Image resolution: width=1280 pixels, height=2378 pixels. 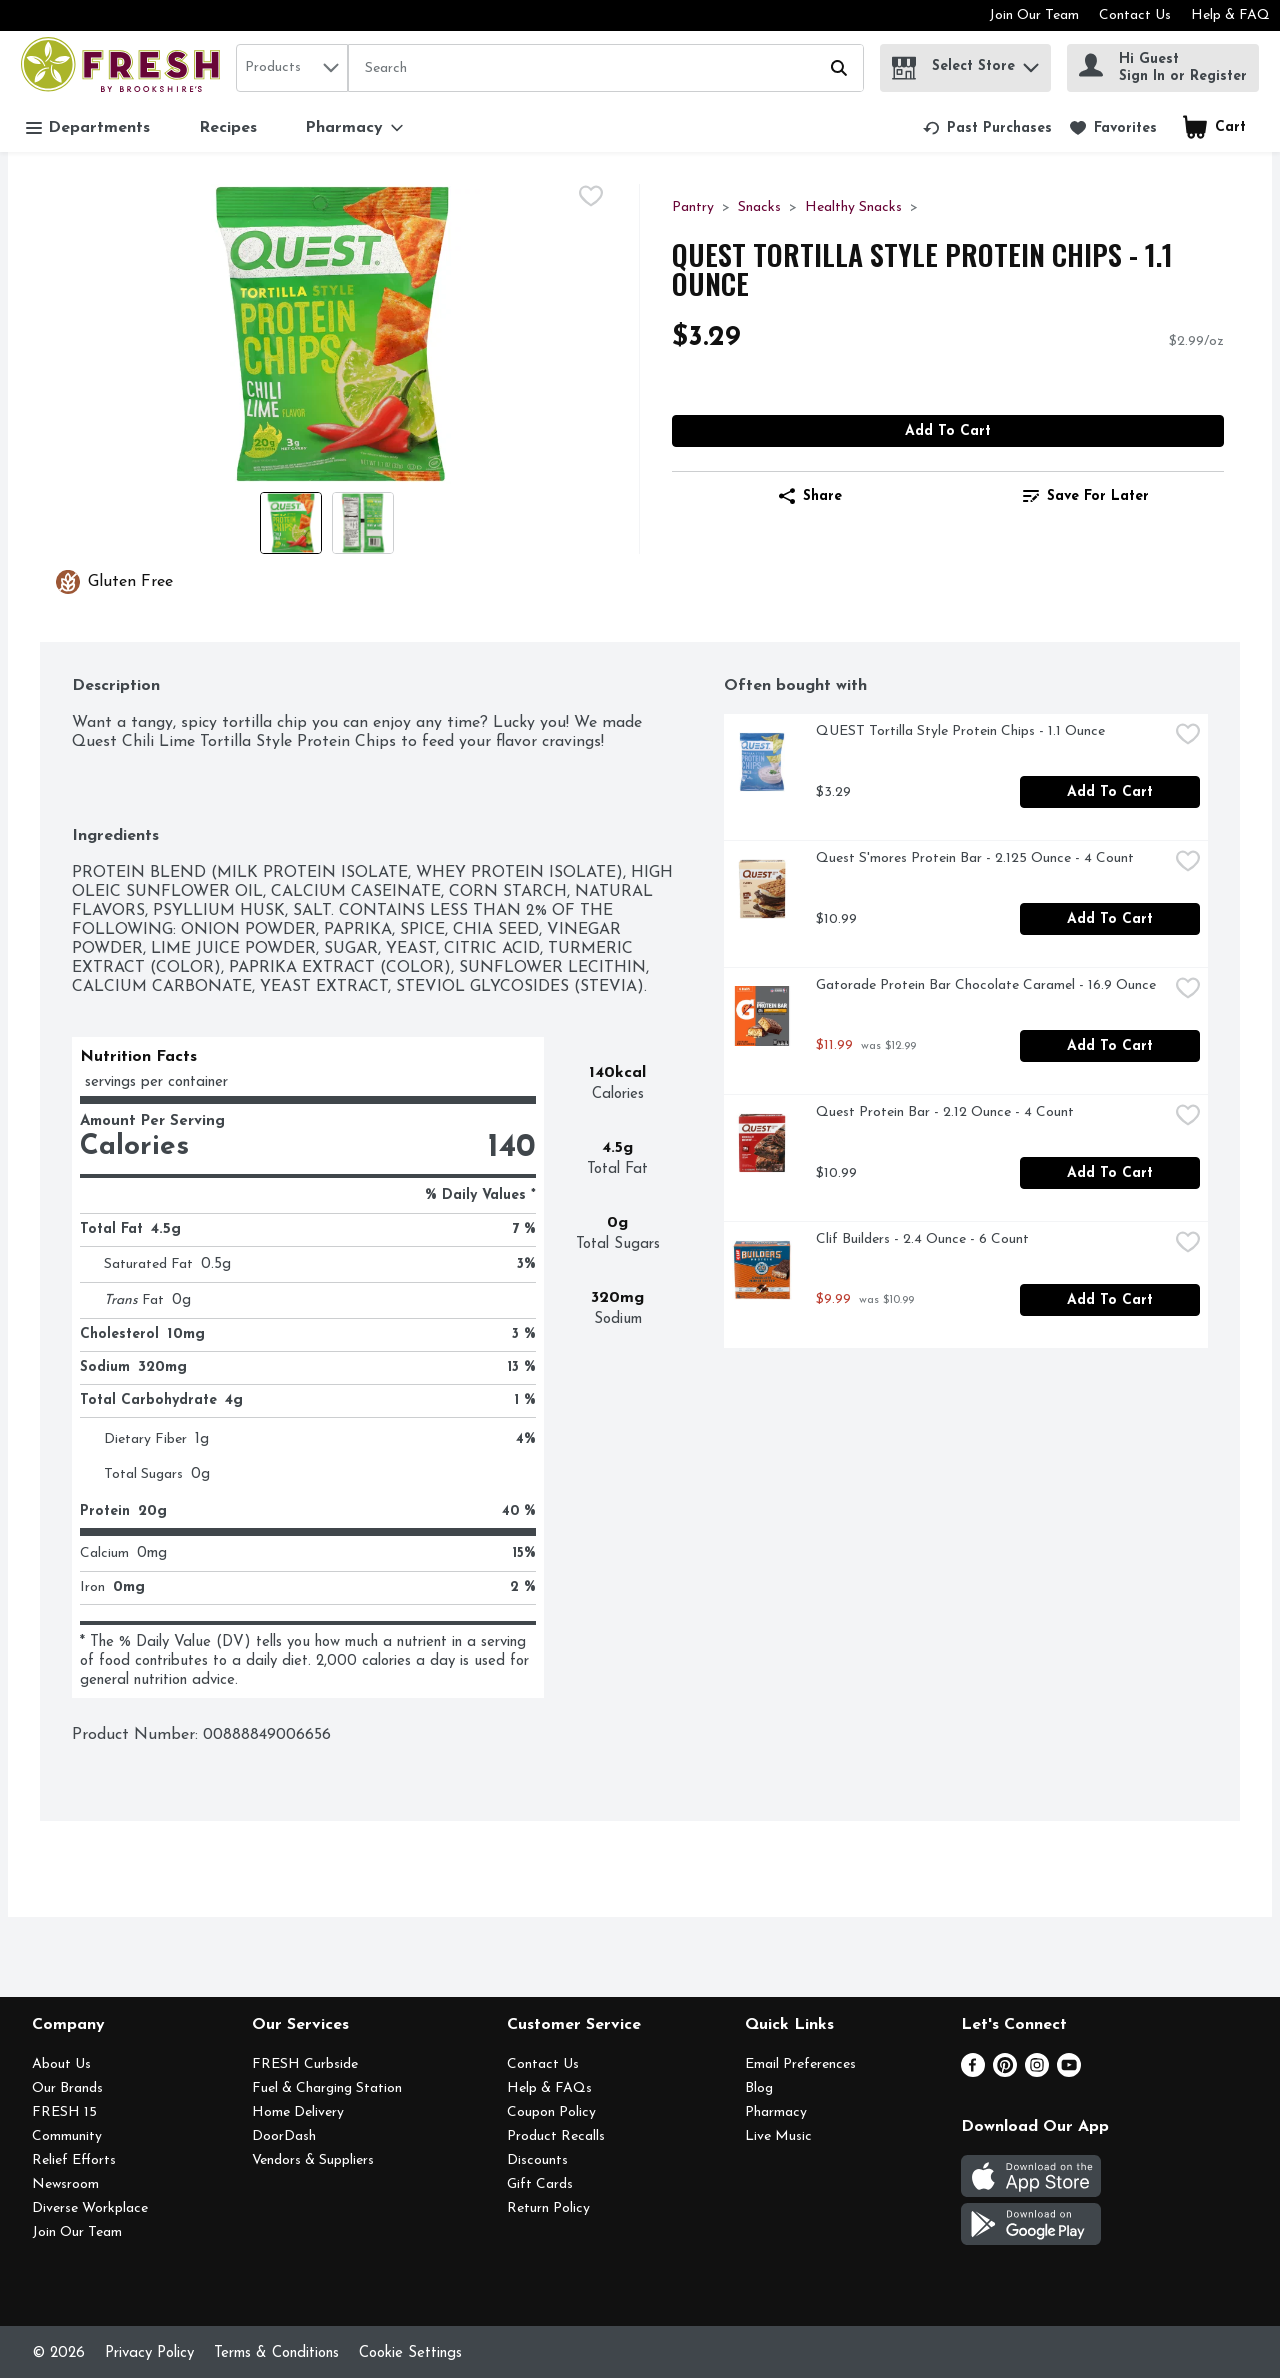 I want to click on Share, so click(x=810, y=496).